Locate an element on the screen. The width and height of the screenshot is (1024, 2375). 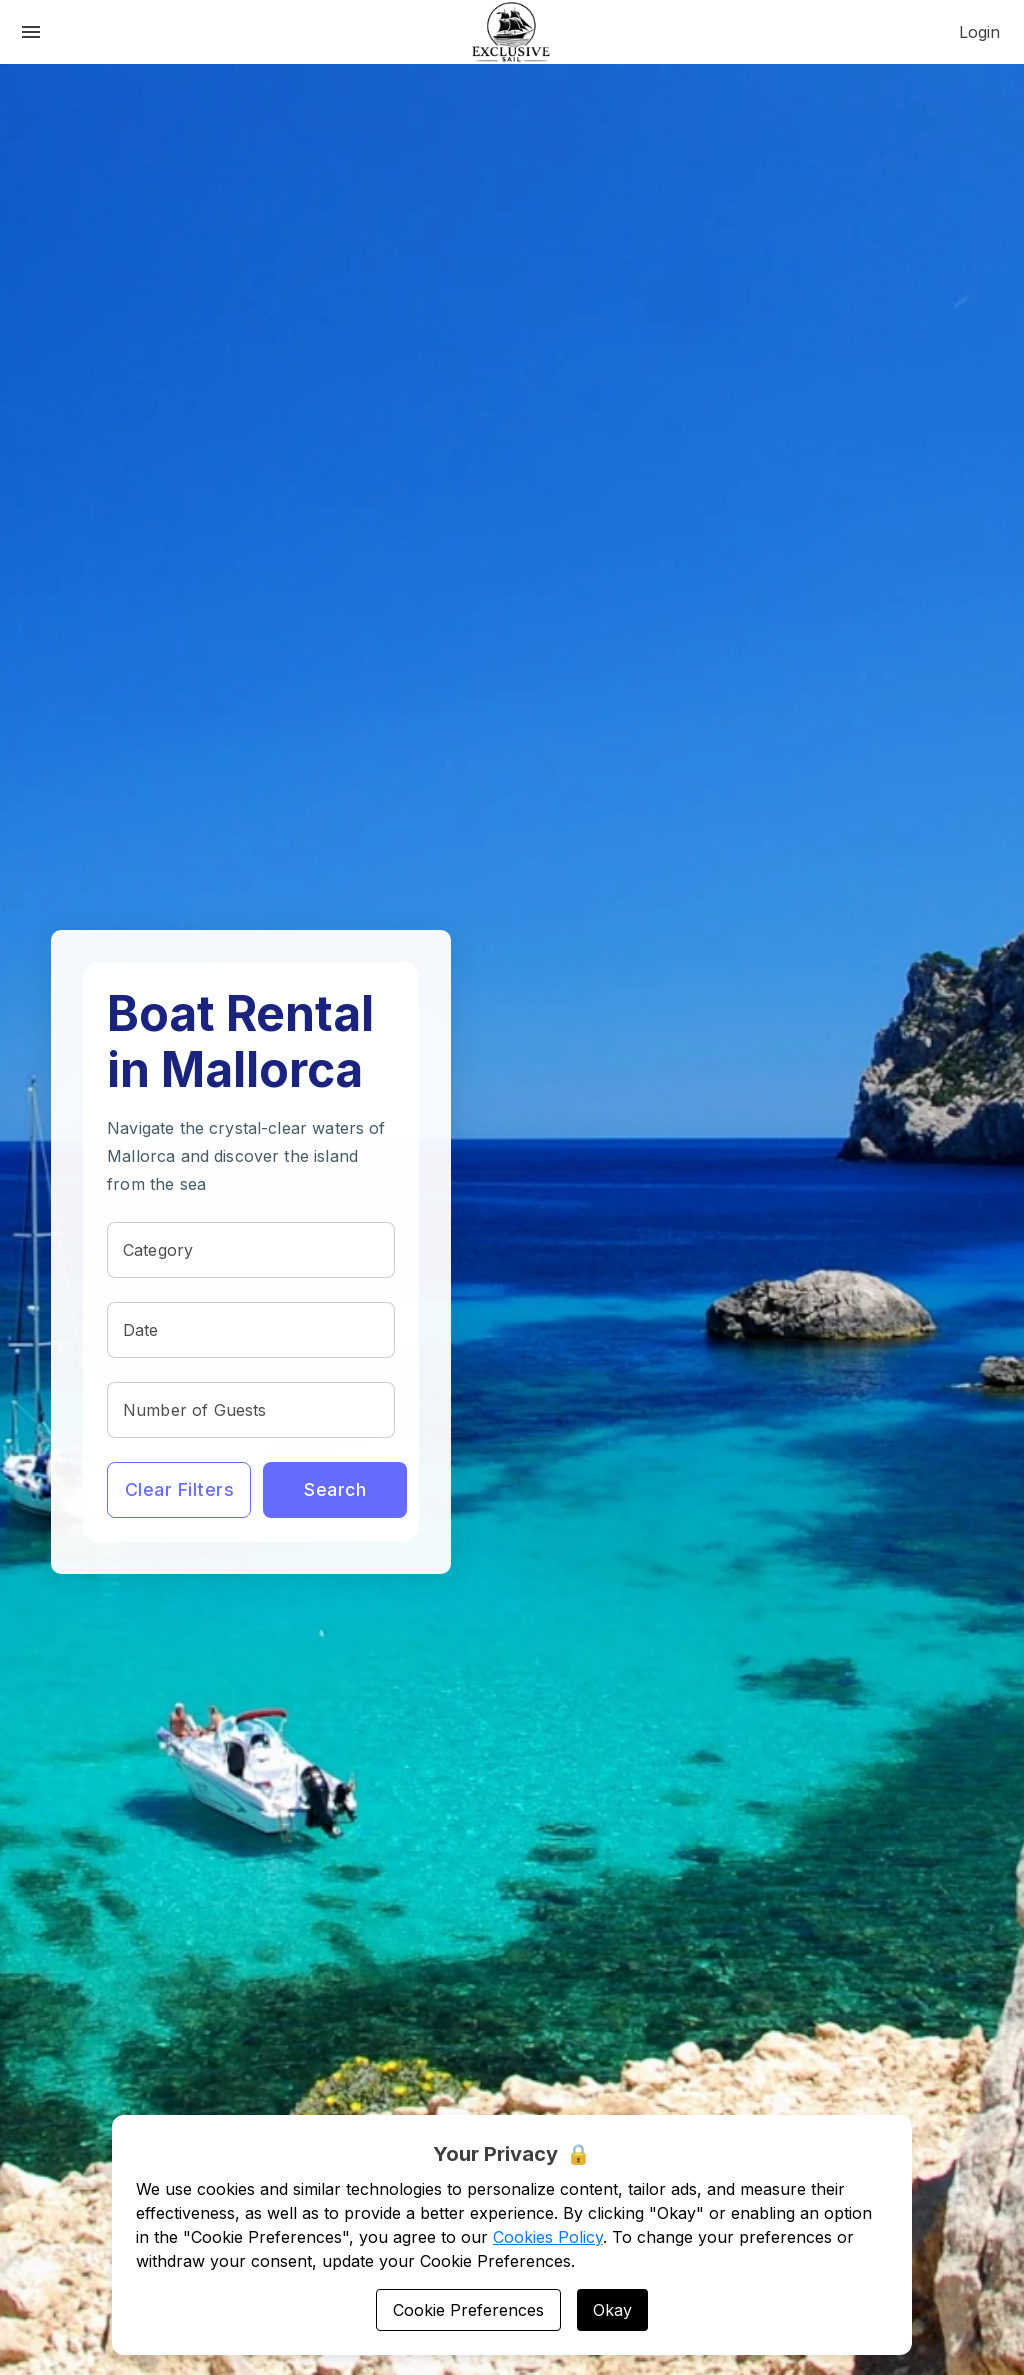
Cookies Policy is located at coordinates (548, 2237).